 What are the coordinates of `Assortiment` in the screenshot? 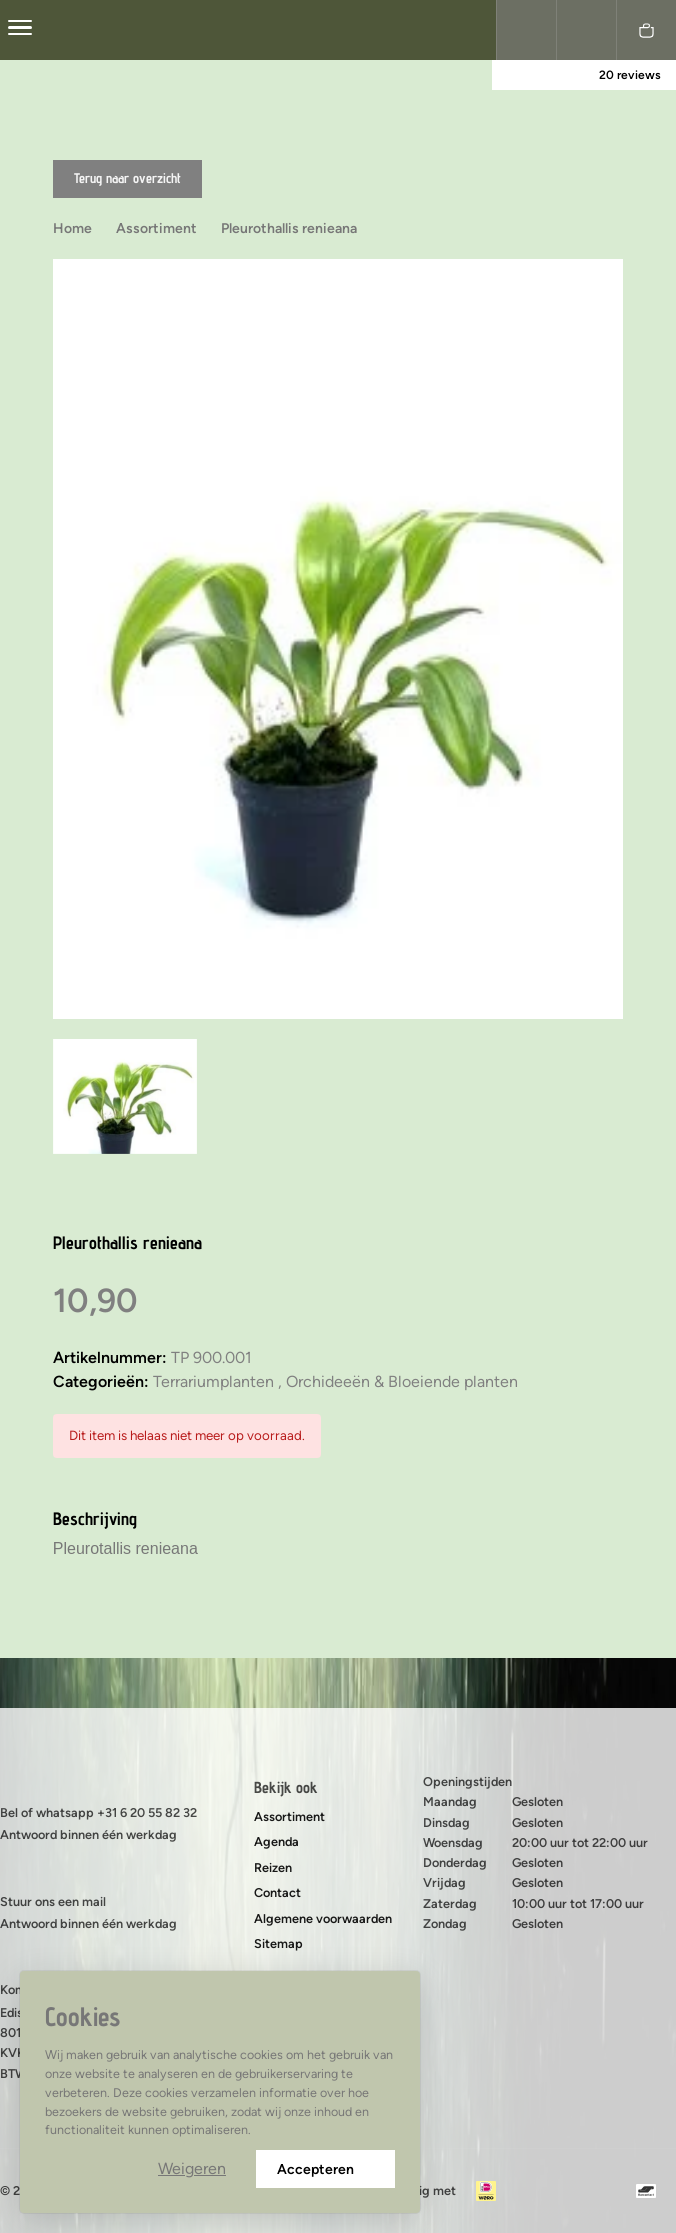 It's located at (289, 1816).